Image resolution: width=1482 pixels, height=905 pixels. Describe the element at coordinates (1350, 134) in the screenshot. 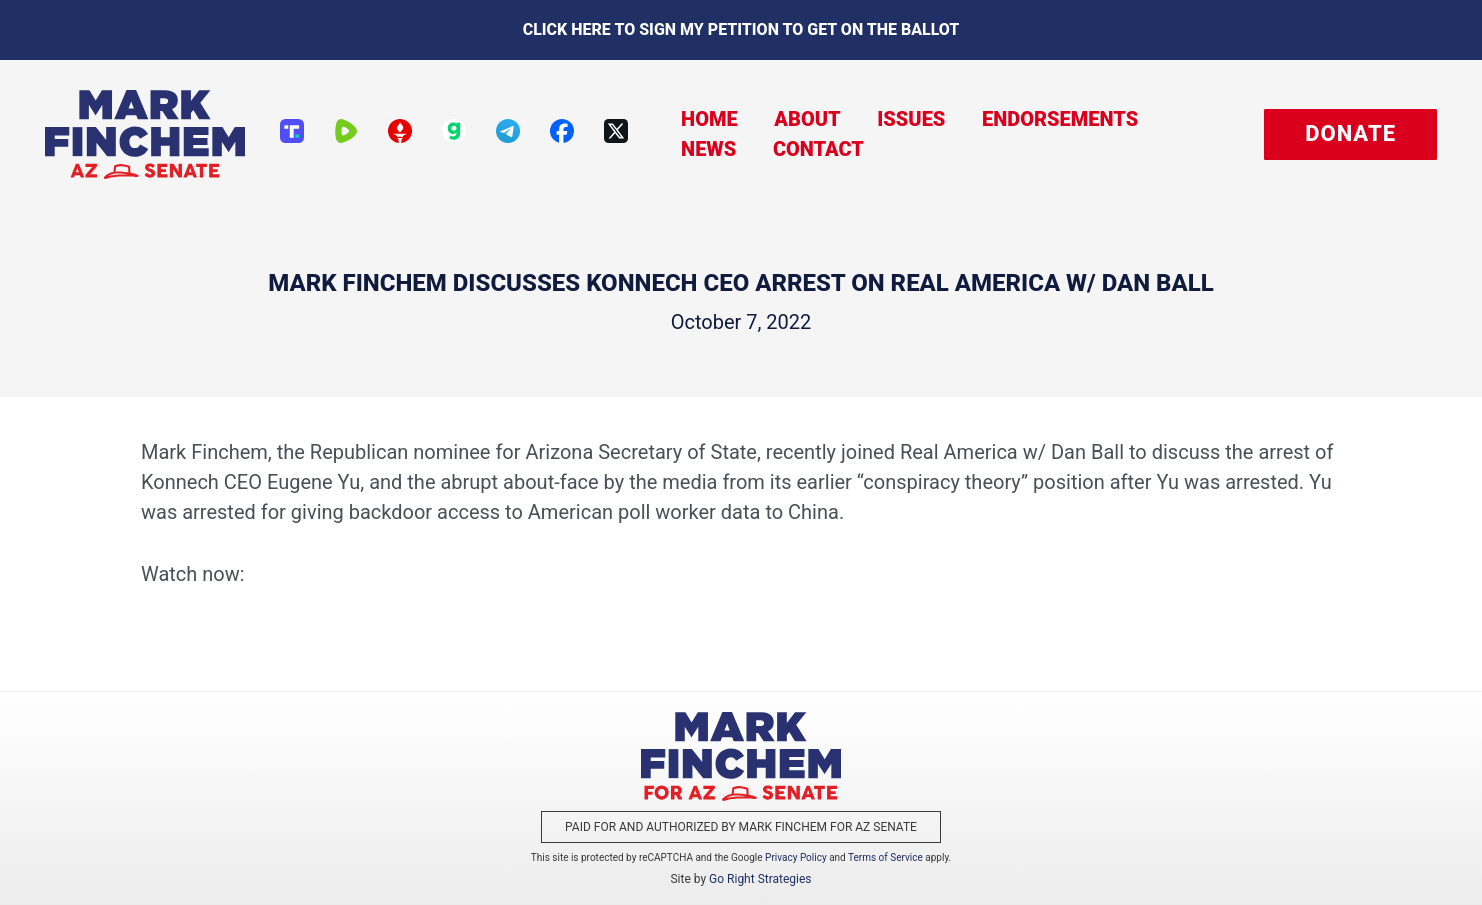

I see `[button]` at that location.